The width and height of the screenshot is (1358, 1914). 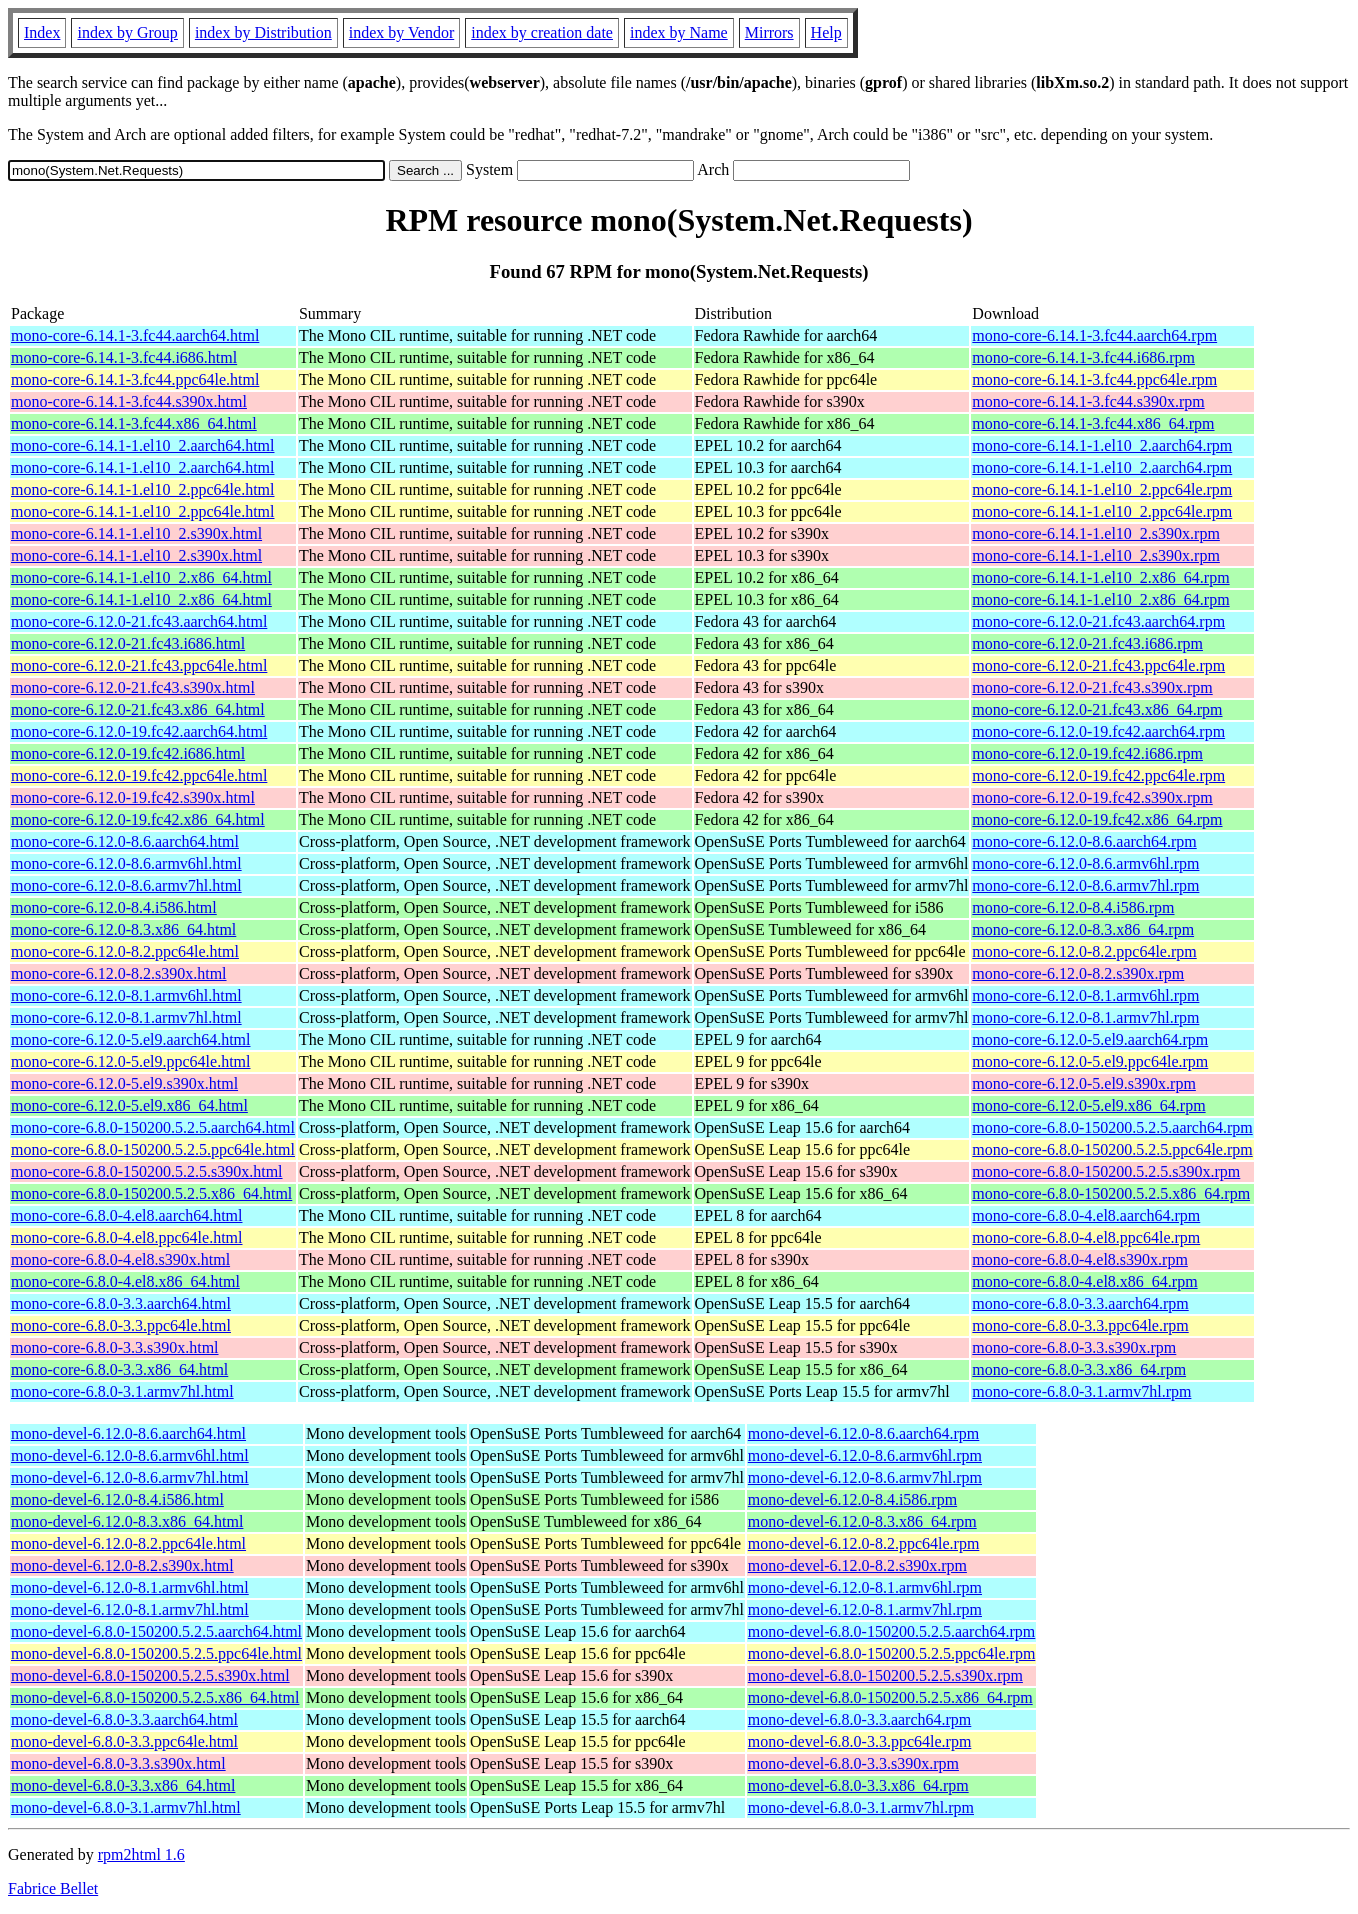 I want to click on mono-core-6.8.0-3.3.x86_64.rpm, so click(x=1079, y=1369).